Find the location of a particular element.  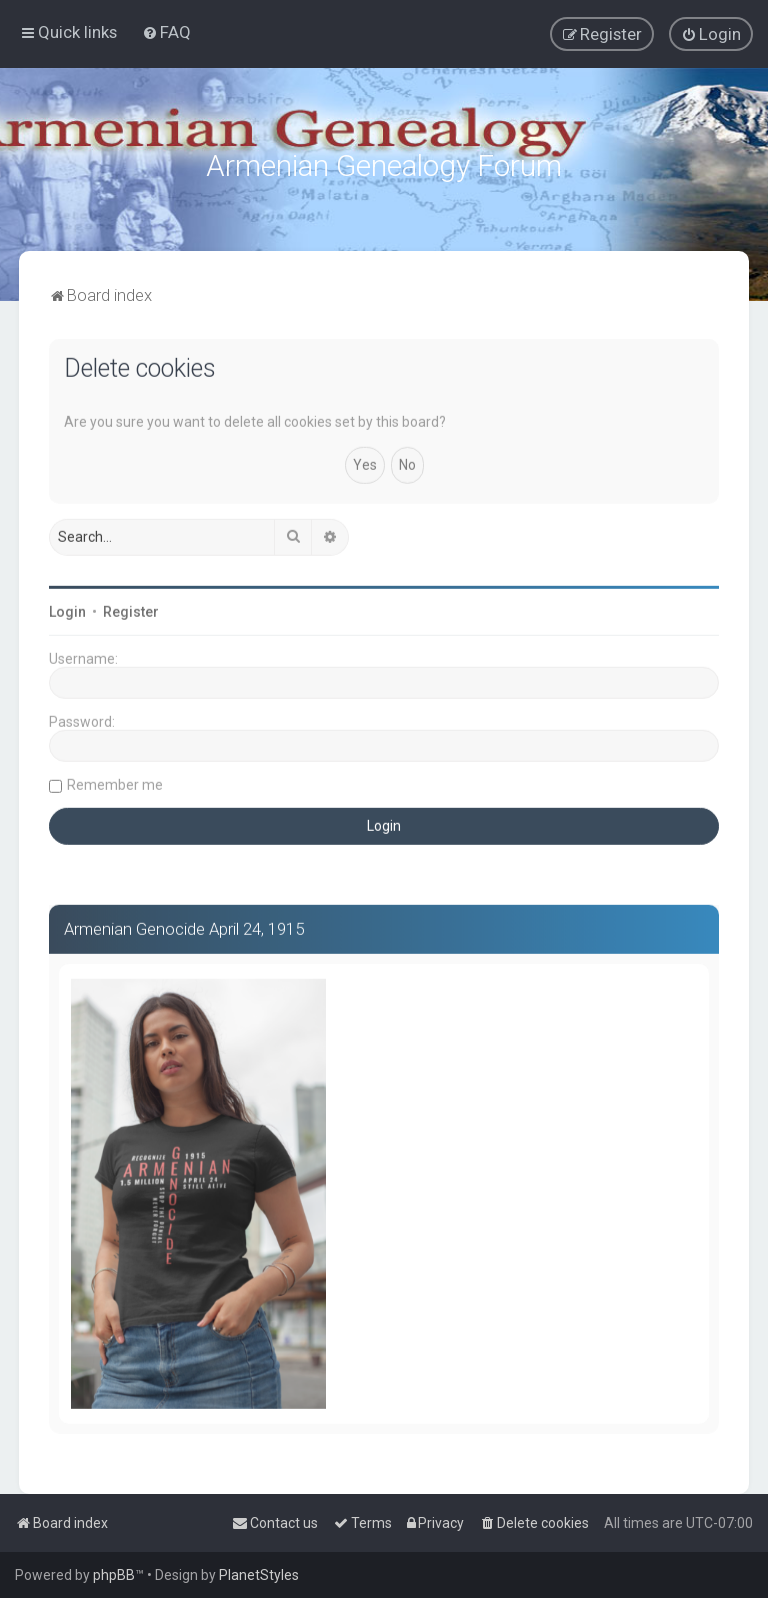

Login is located at coordinates (67, 610).